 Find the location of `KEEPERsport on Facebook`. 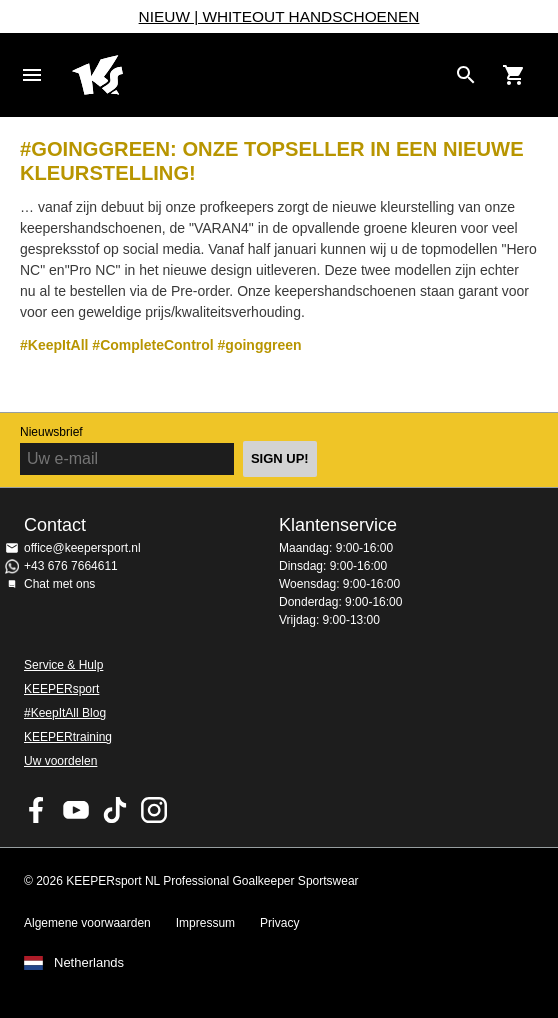

KEEPERsport on Facebook is located at coordinates (37, 810).